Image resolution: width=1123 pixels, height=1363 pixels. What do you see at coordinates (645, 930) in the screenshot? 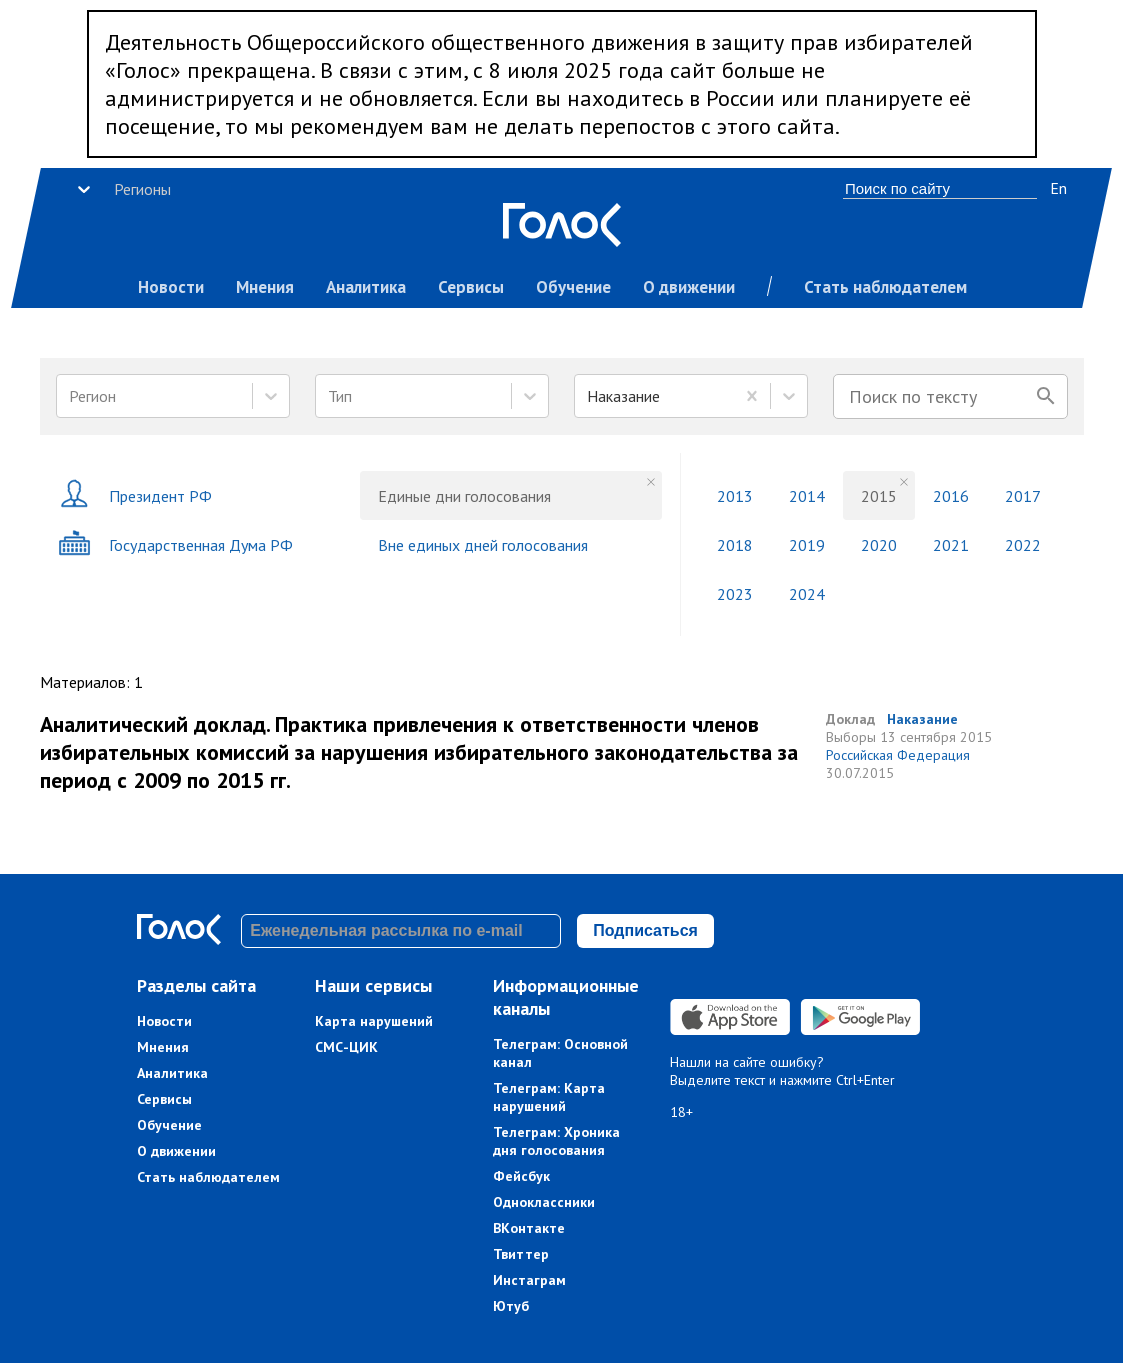
I see `Подписаться` at bounding box center [645, 930].